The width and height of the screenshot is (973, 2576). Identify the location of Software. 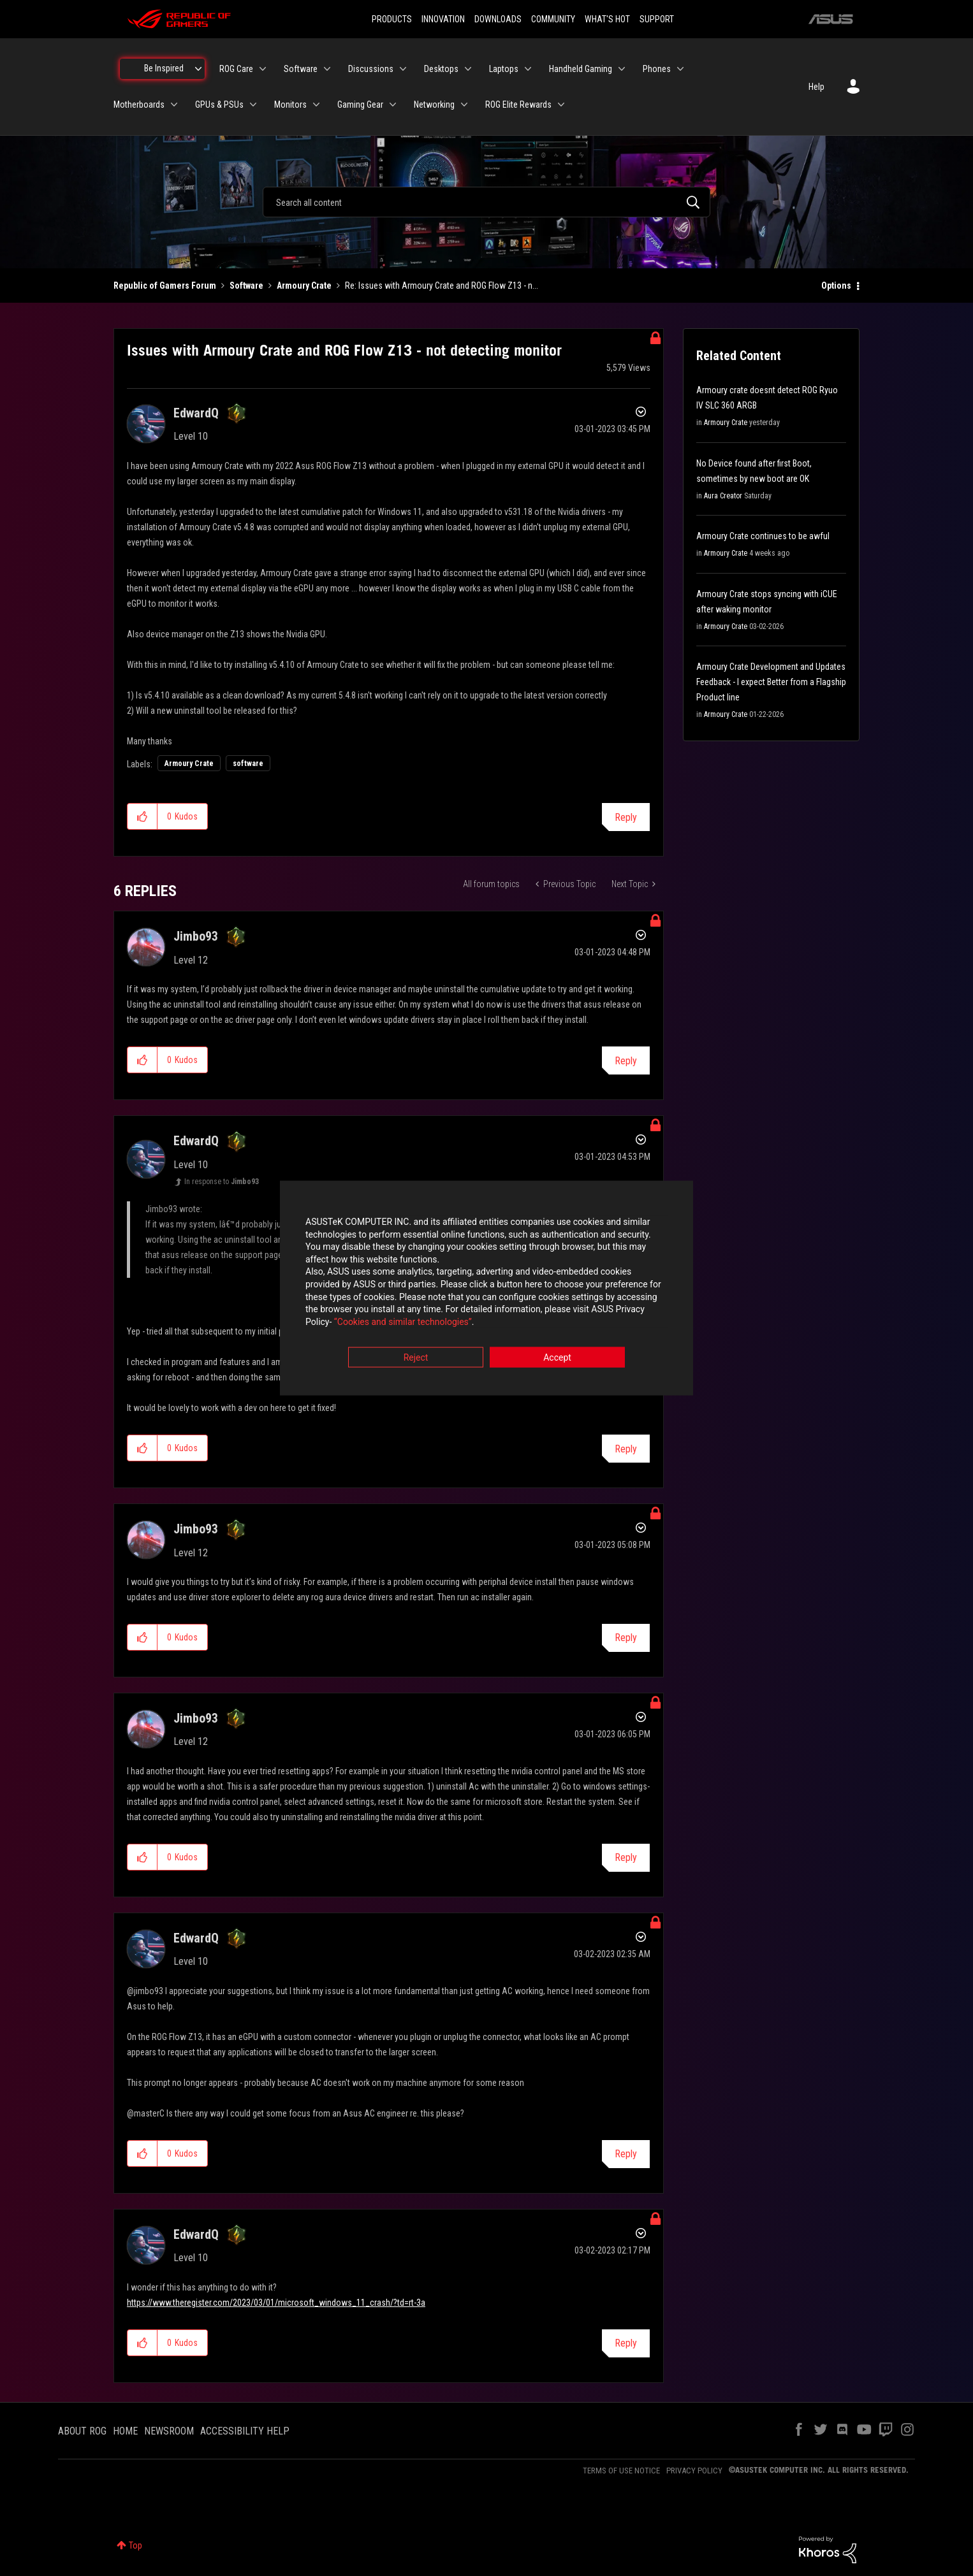
(246, 285).